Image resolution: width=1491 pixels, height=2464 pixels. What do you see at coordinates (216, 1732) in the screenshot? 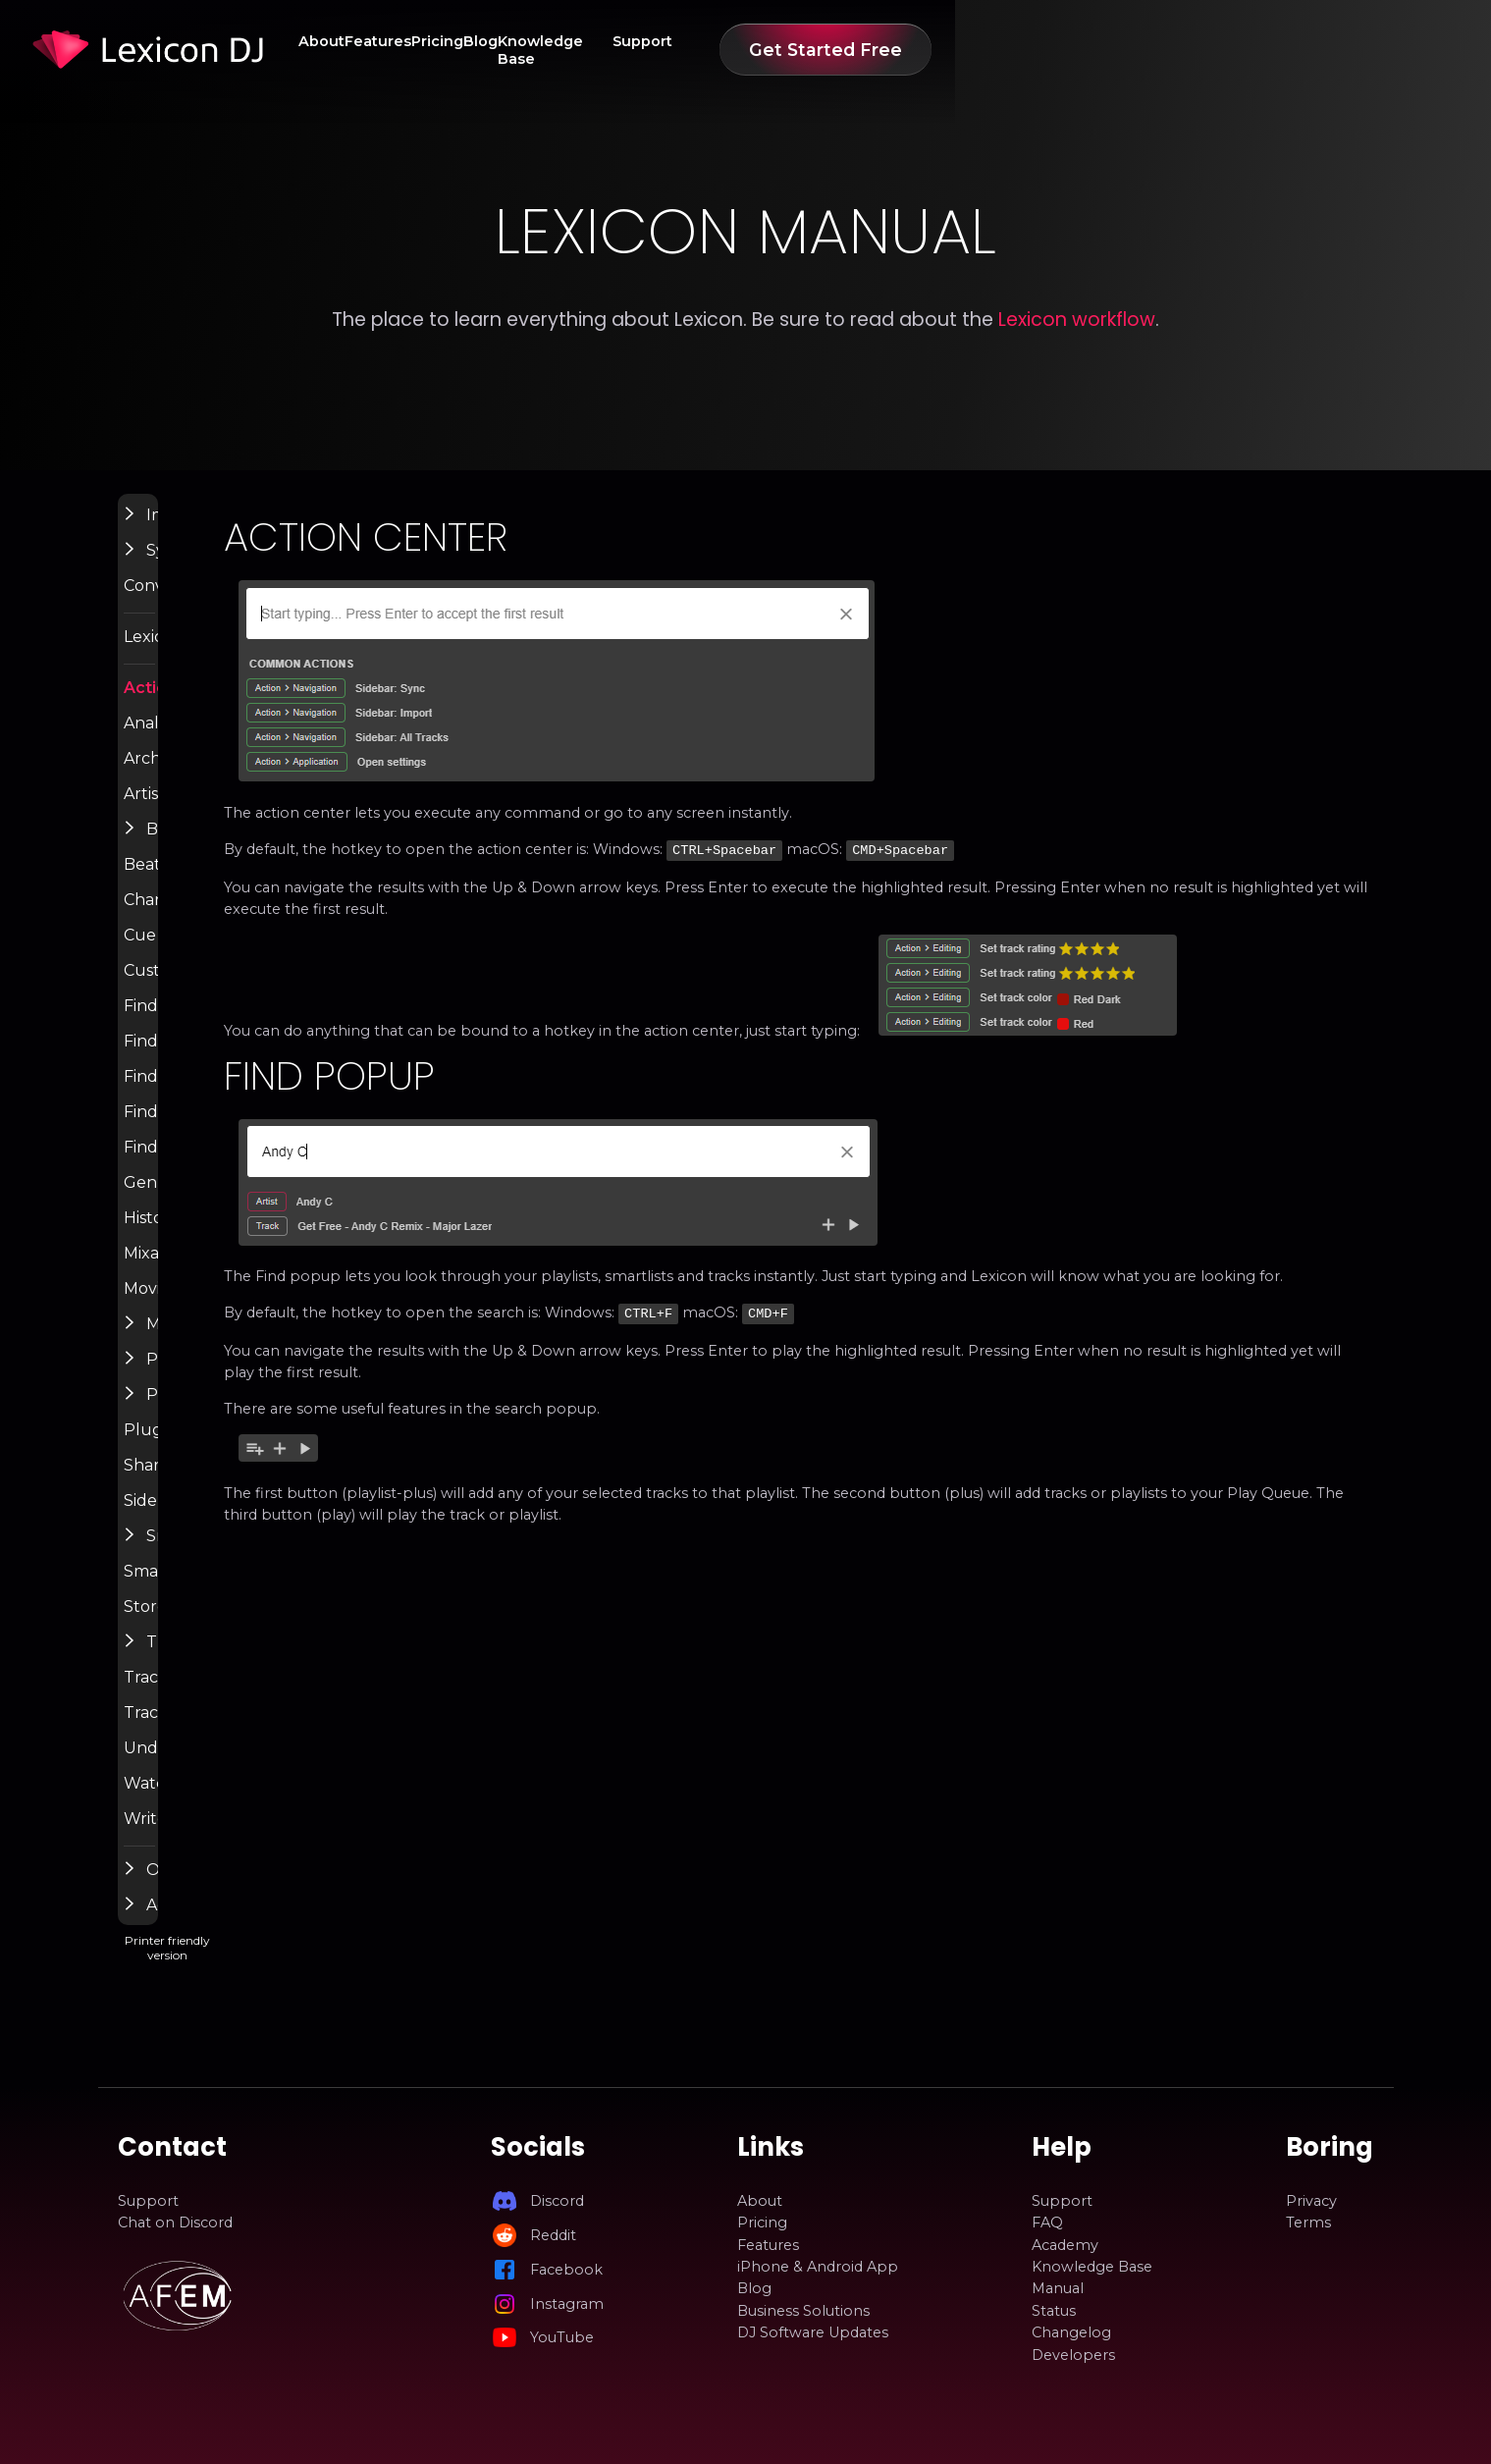
I see `Track Matcher` at bounding box center [216, 1732].